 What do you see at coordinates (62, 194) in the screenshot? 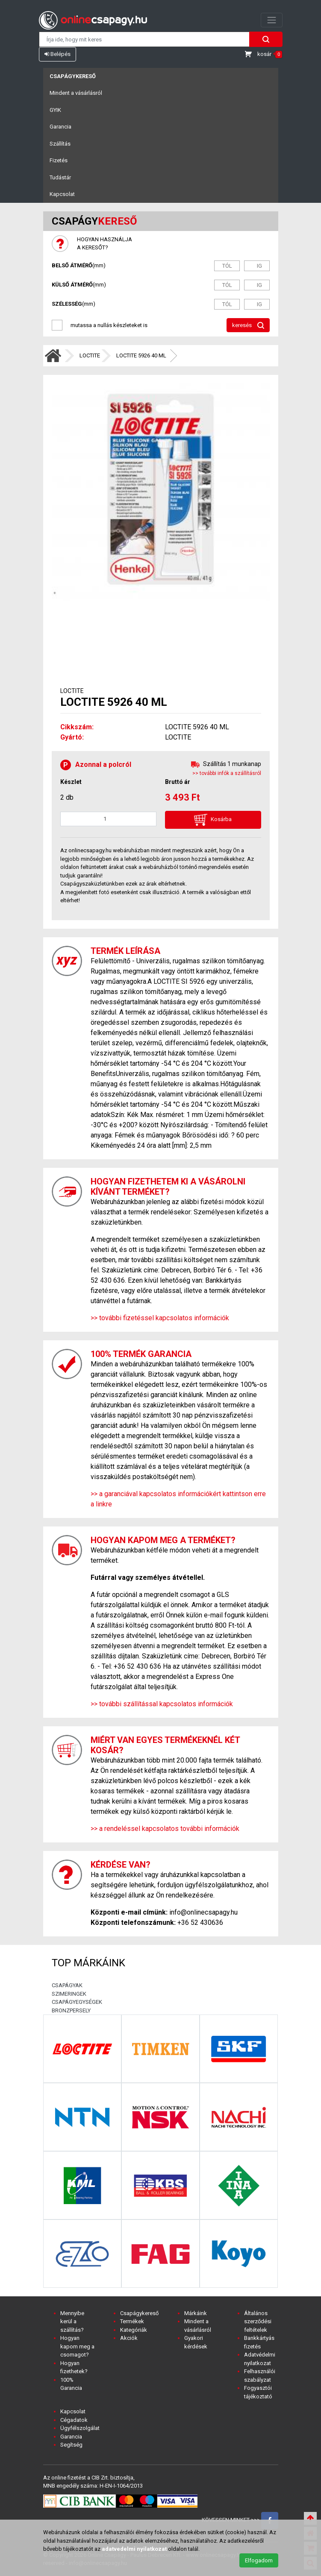
I see `Kapcsolat` at bounding box center [62, 194].